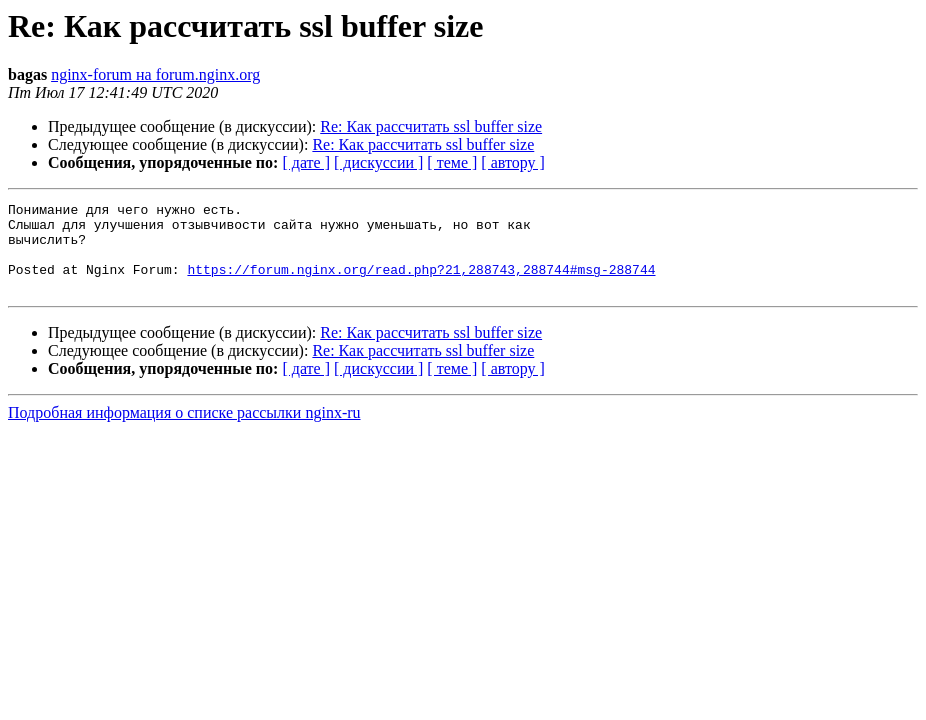  What do you see at coordinates (378, 162) in the screenshot?
I see `[ дискуссии ]` at bounding box center [378, 162].